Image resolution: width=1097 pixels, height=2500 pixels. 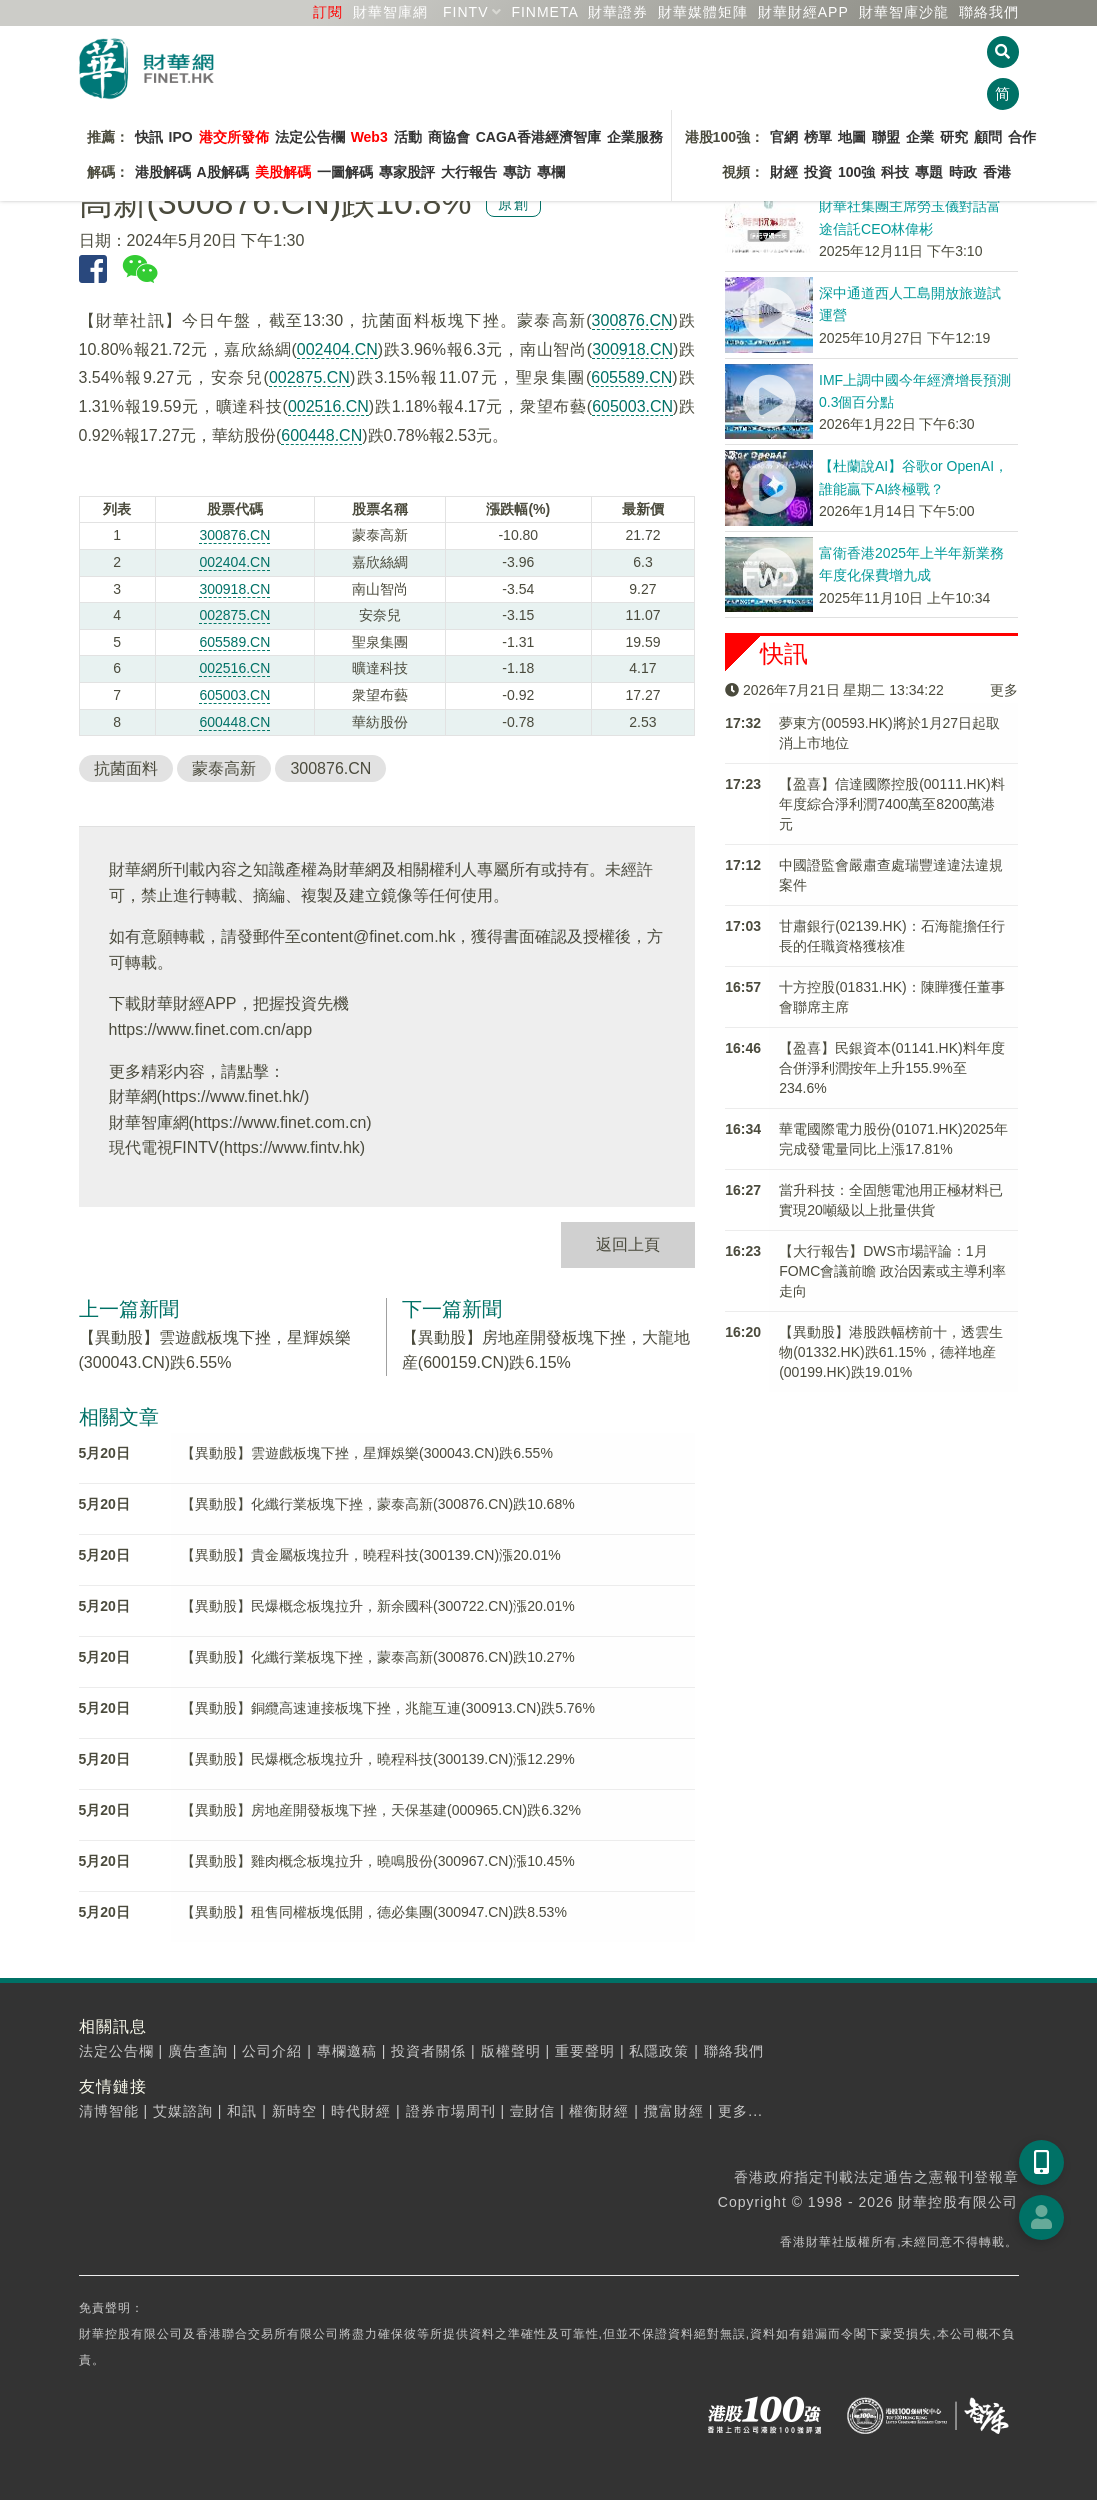 What do you see at coordinates (920, 137) in the screenshot?
I see `企業` at bounding box center [920, 137].